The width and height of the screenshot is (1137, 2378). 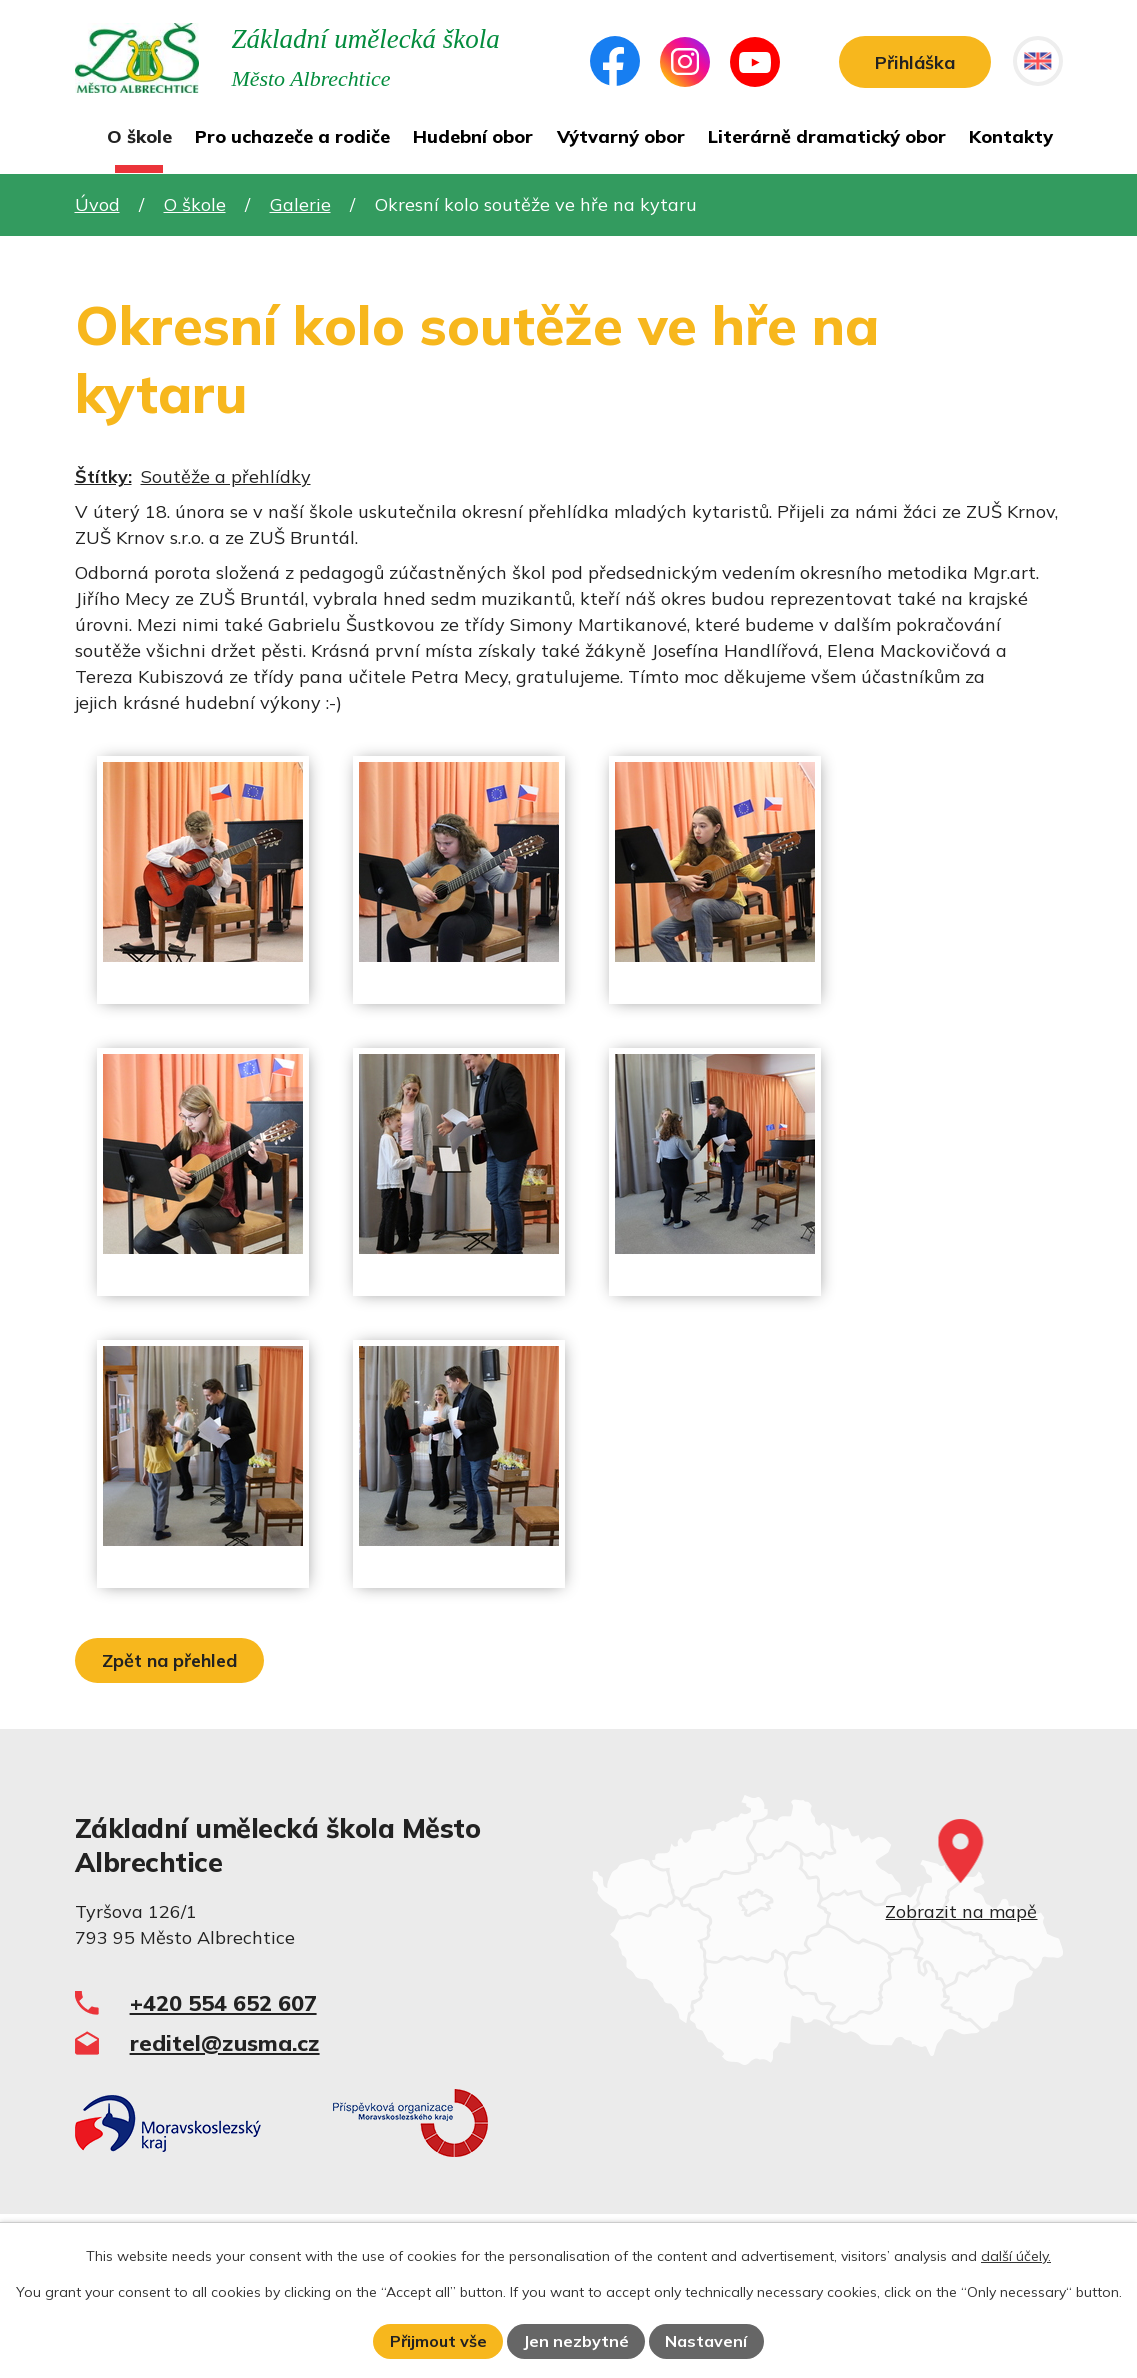 What do you see at coordinates (300, 204) in the screenshot?
I see `Galerie` at bounding box center [300, 204].